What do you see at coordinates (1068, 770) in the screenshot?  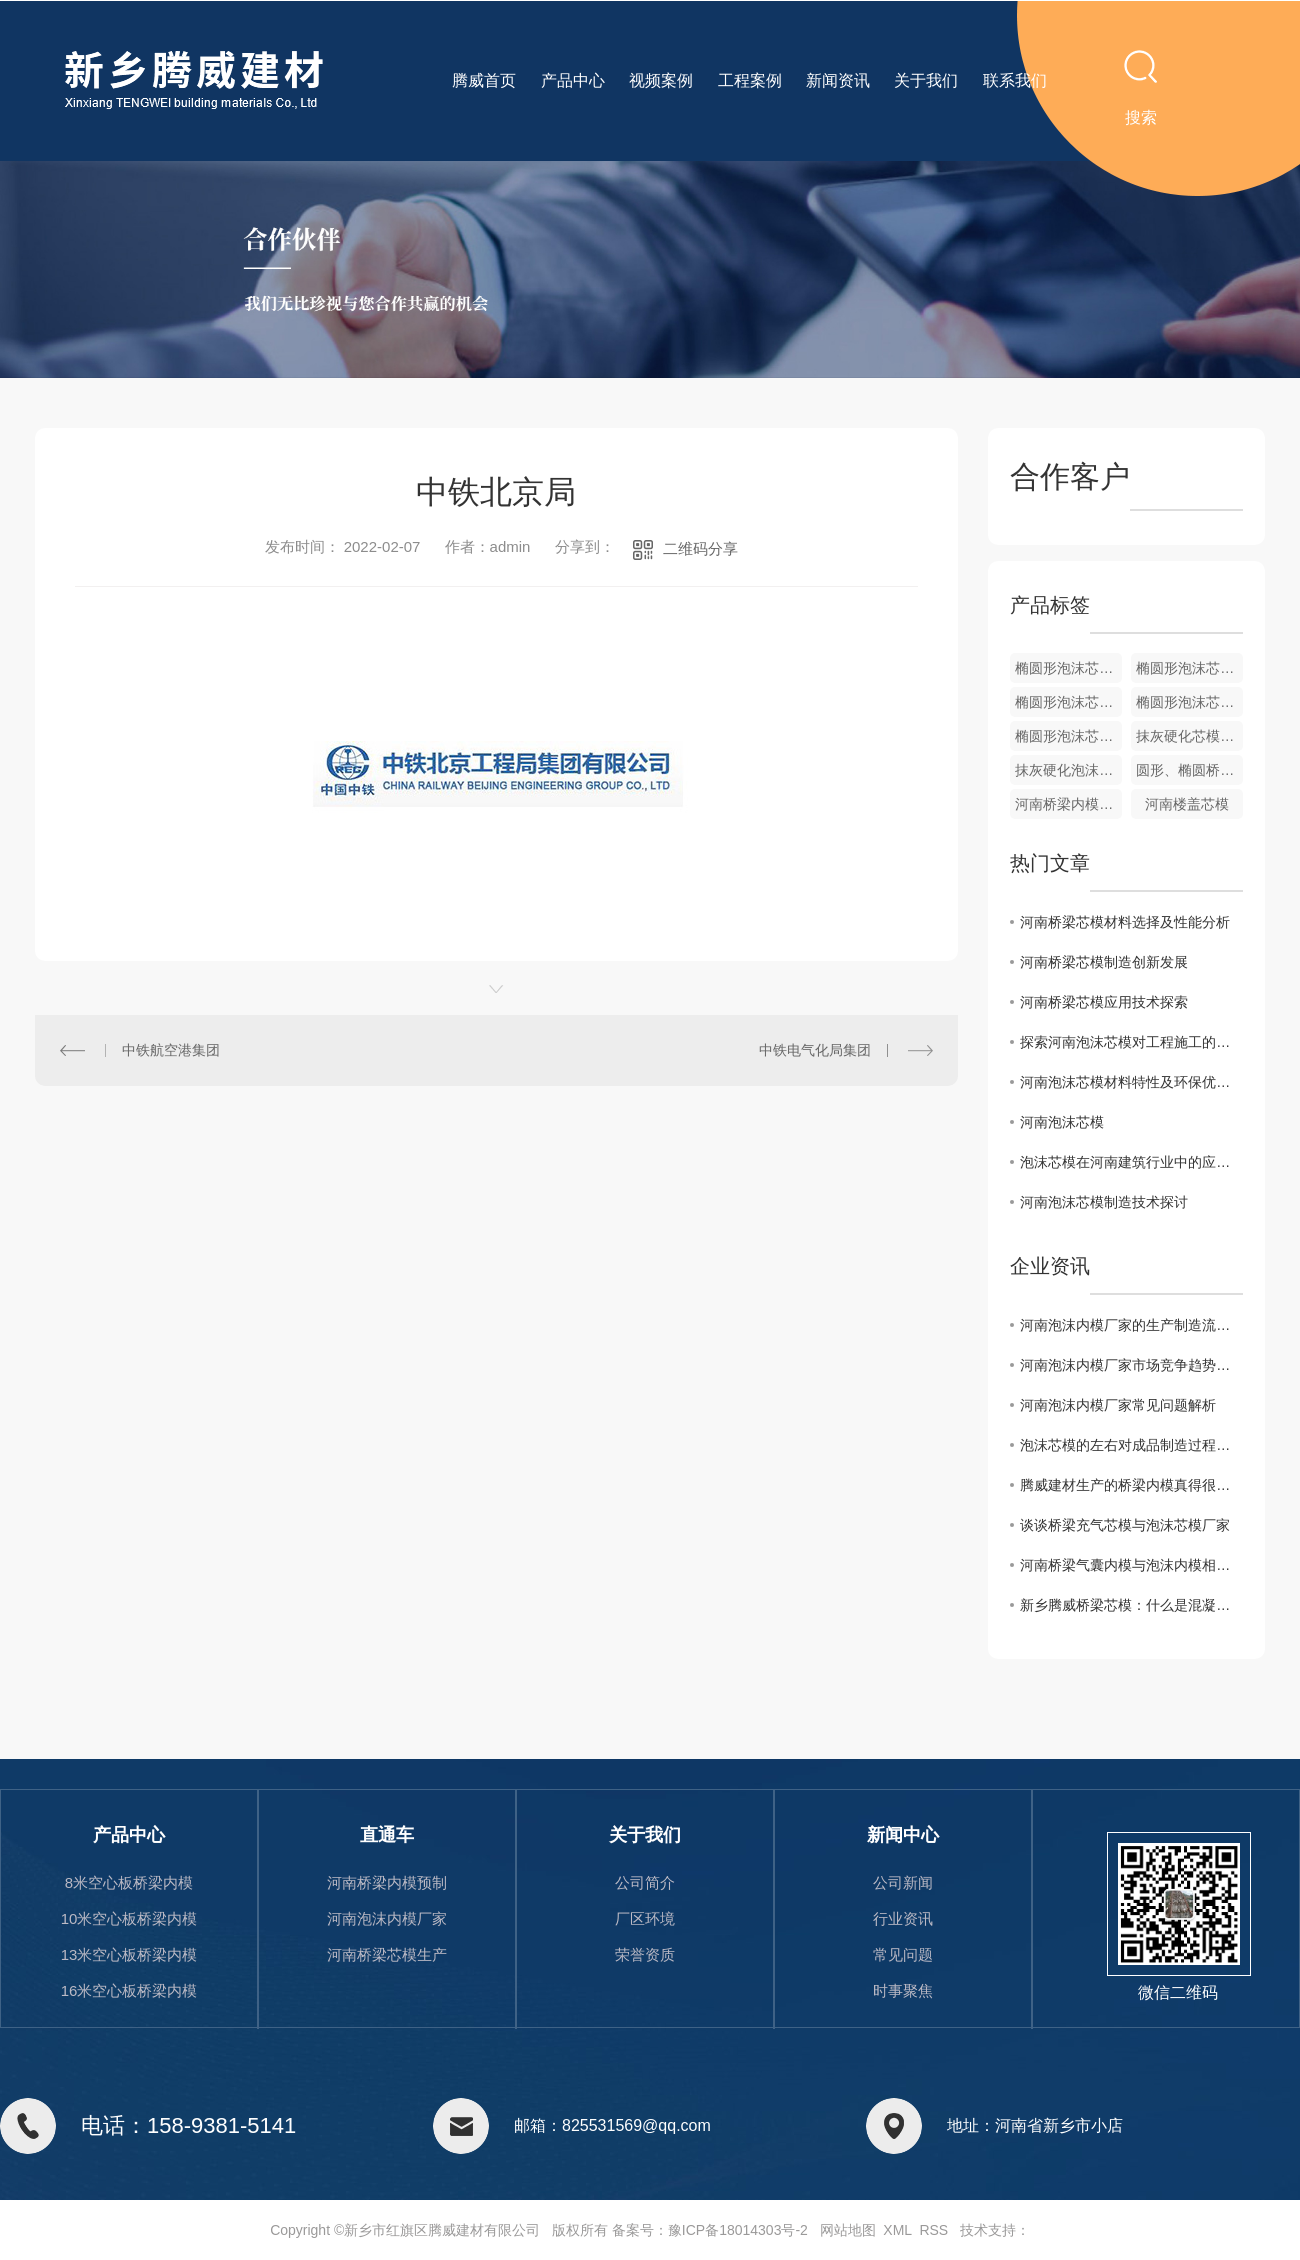 I see `抹灰硬化泡沫内模厂家` at bounding box center [1068, 770].